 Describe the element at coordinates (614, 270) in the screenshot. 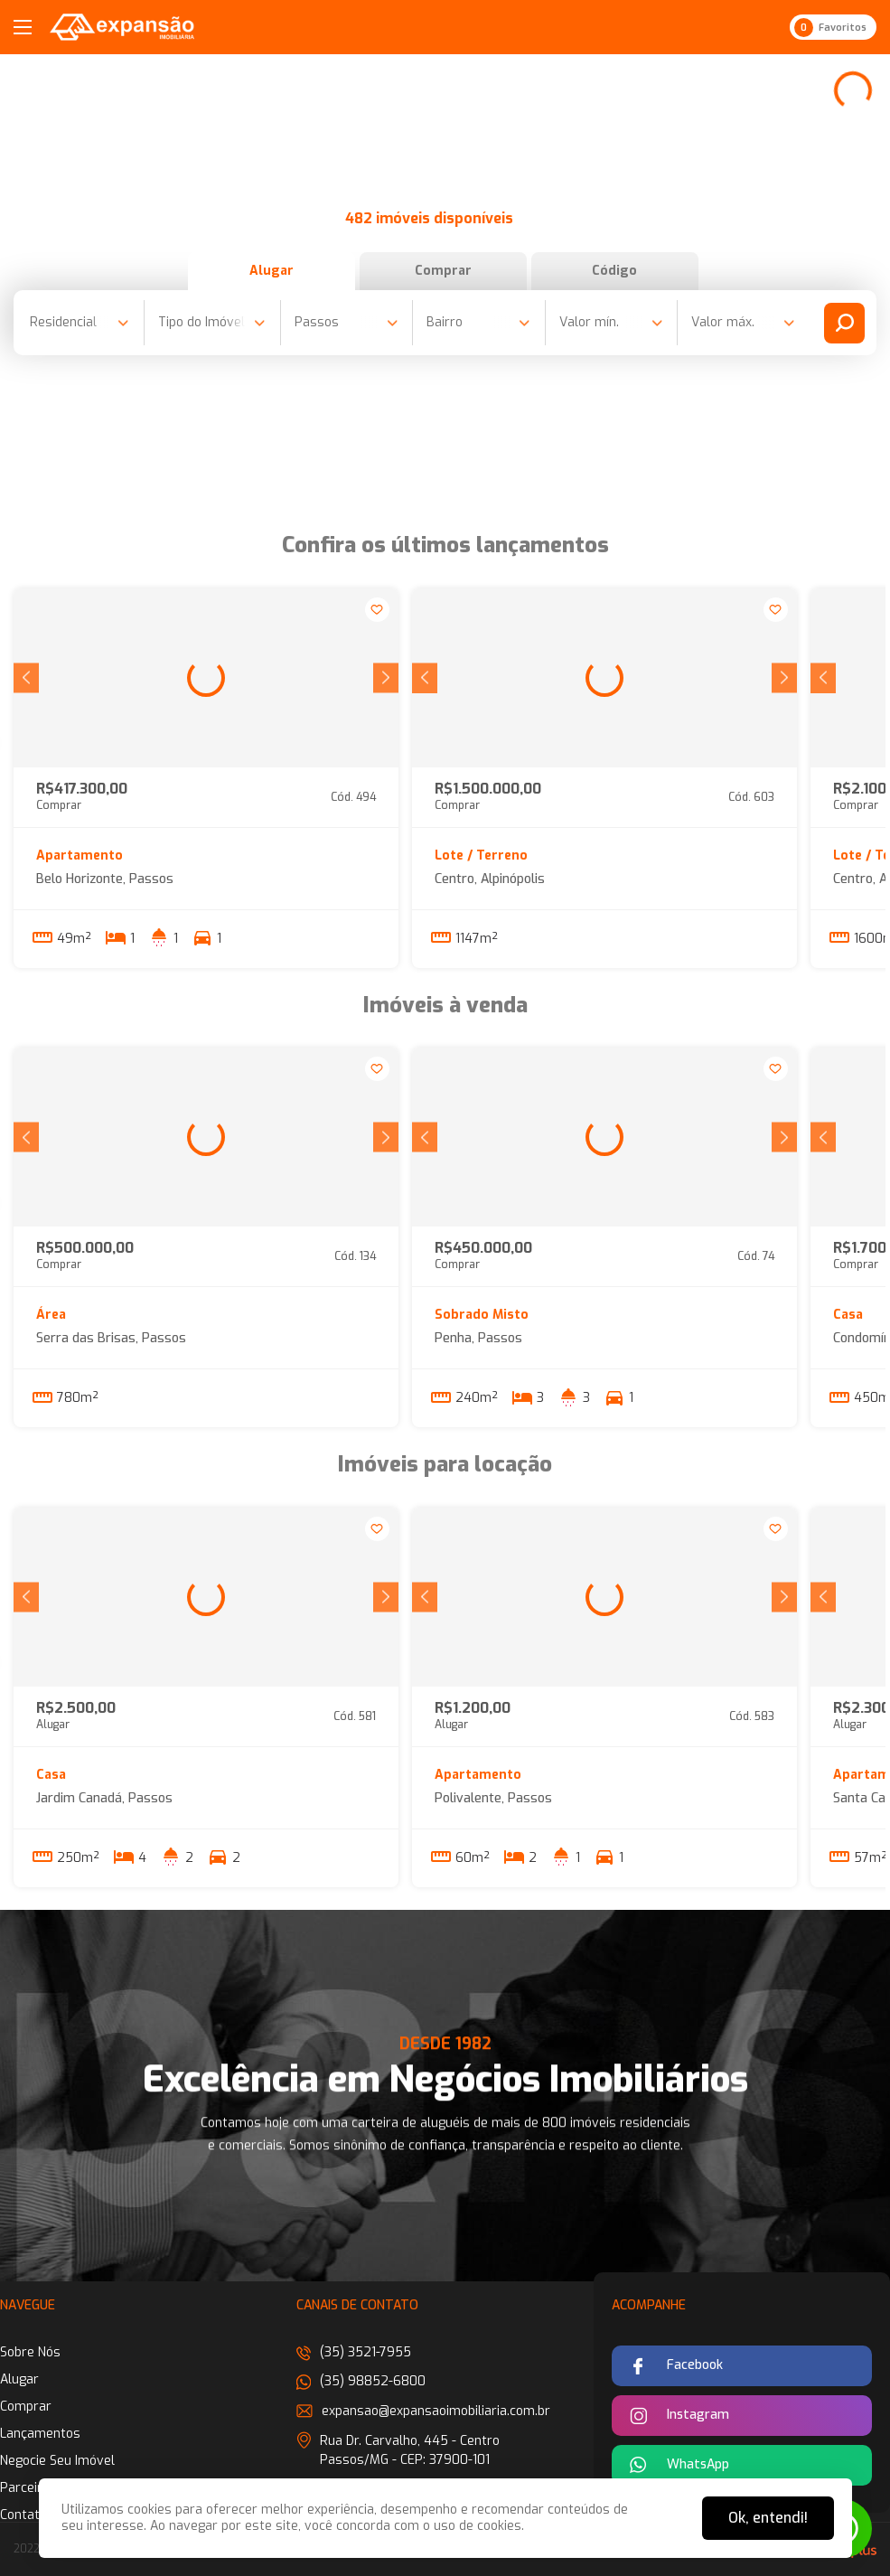

I see `Código` at that location.